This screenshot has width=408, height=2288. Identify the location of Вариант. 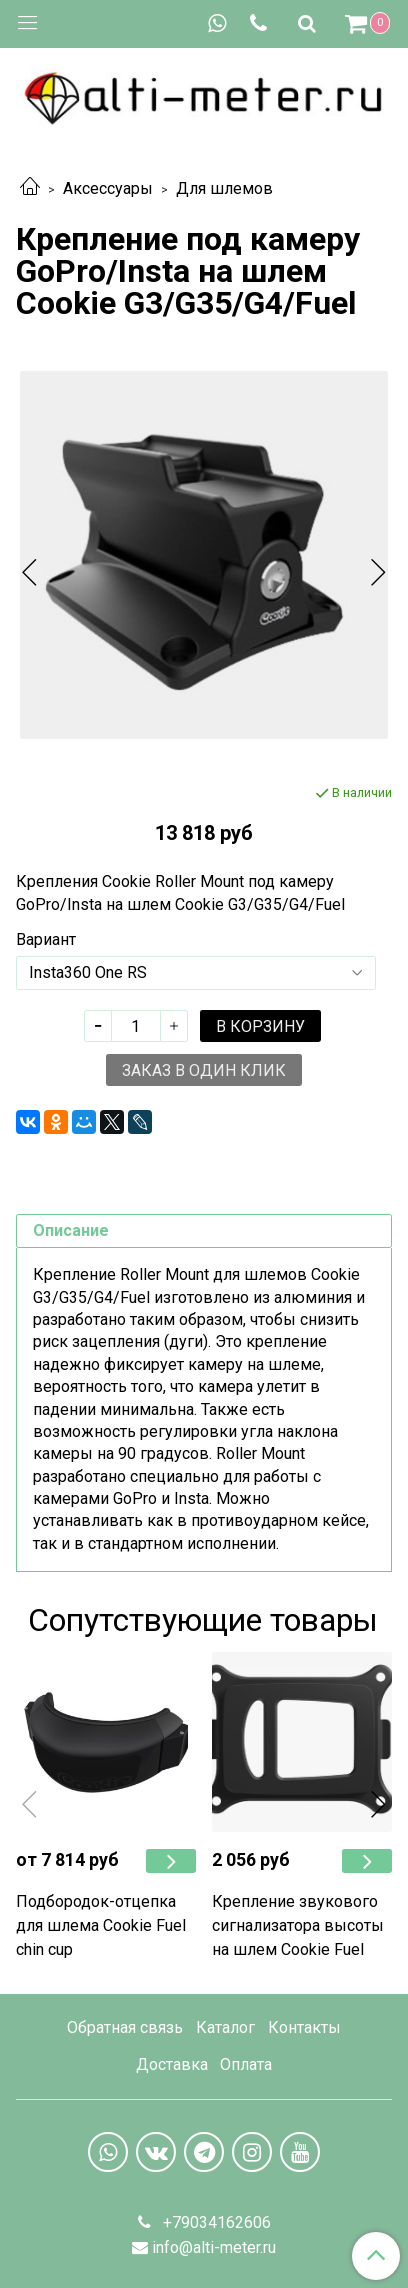
(46, 940).